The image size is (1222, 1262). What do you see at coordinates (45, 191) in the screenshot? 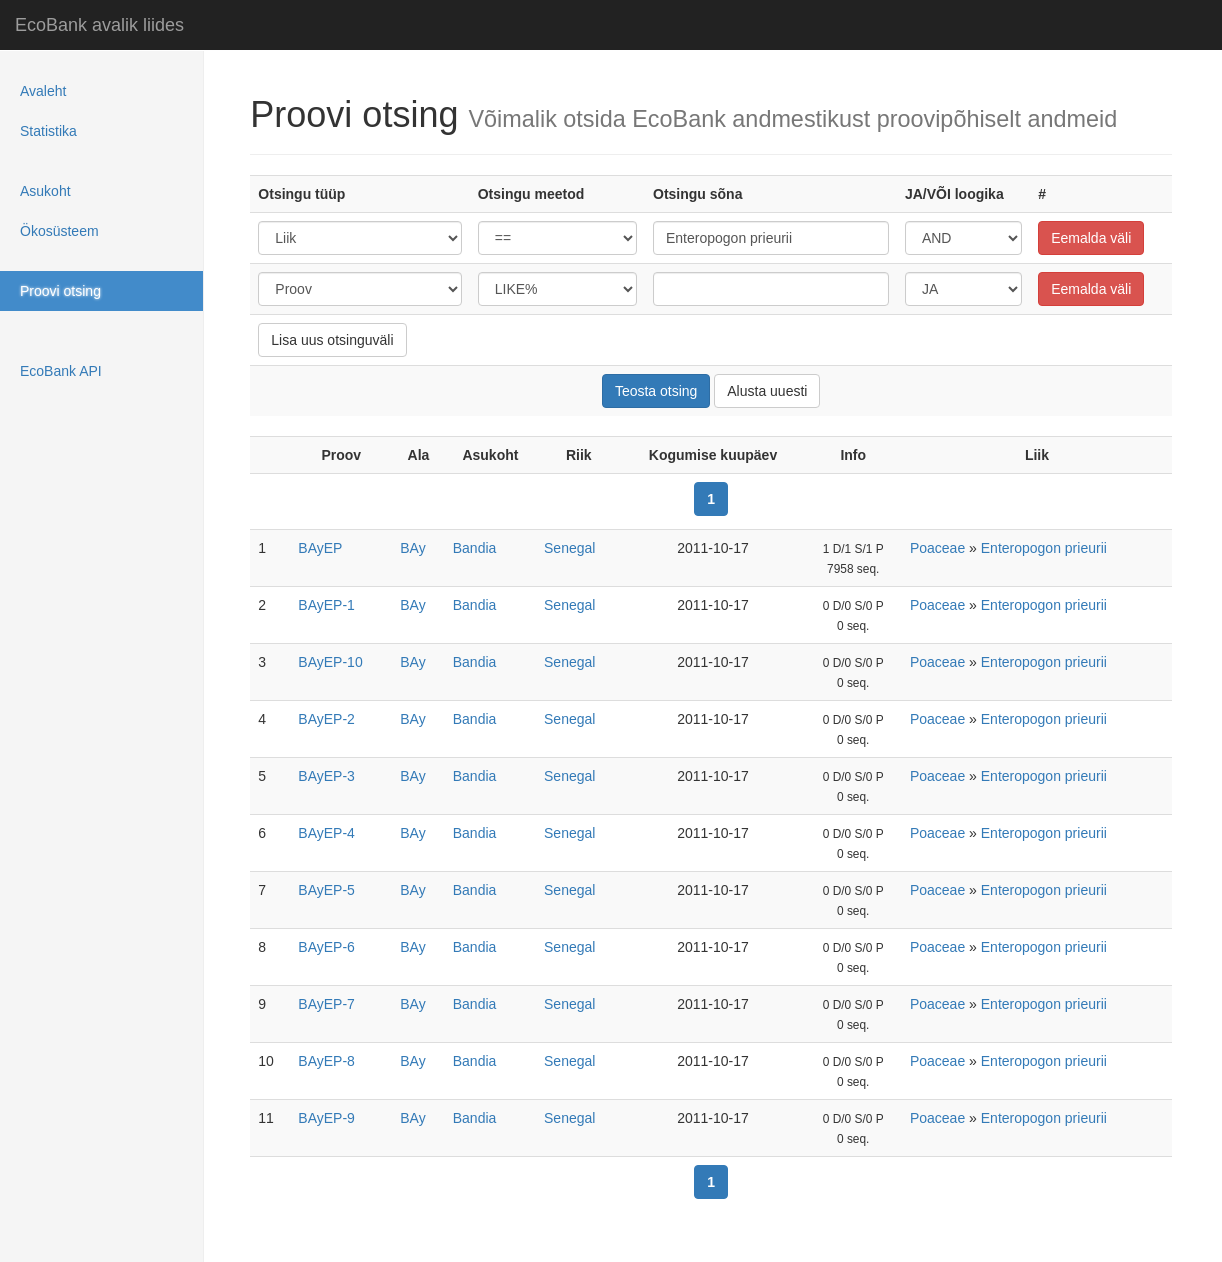
I see `Asukoht` at bounding box center [45, 191].